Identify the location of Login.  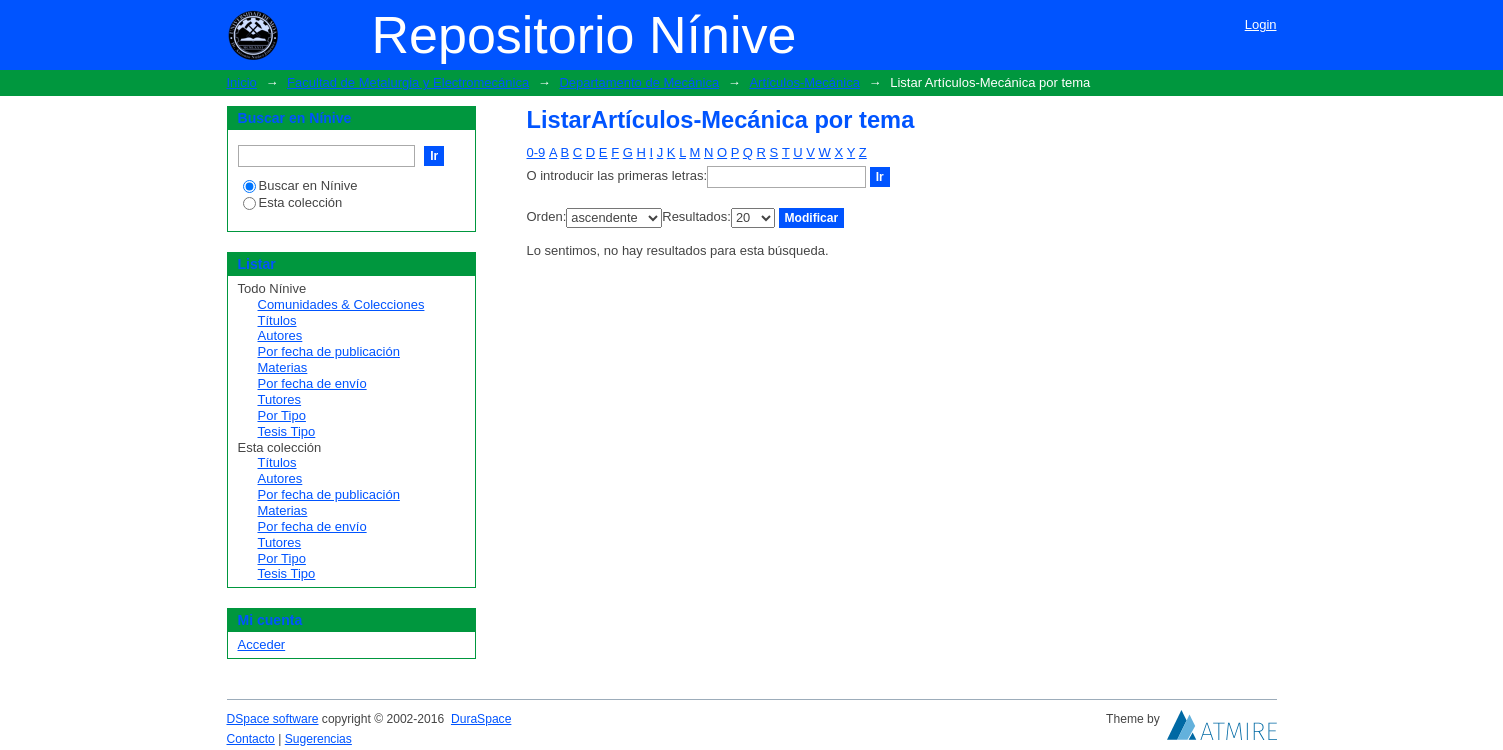
(1261, 24).